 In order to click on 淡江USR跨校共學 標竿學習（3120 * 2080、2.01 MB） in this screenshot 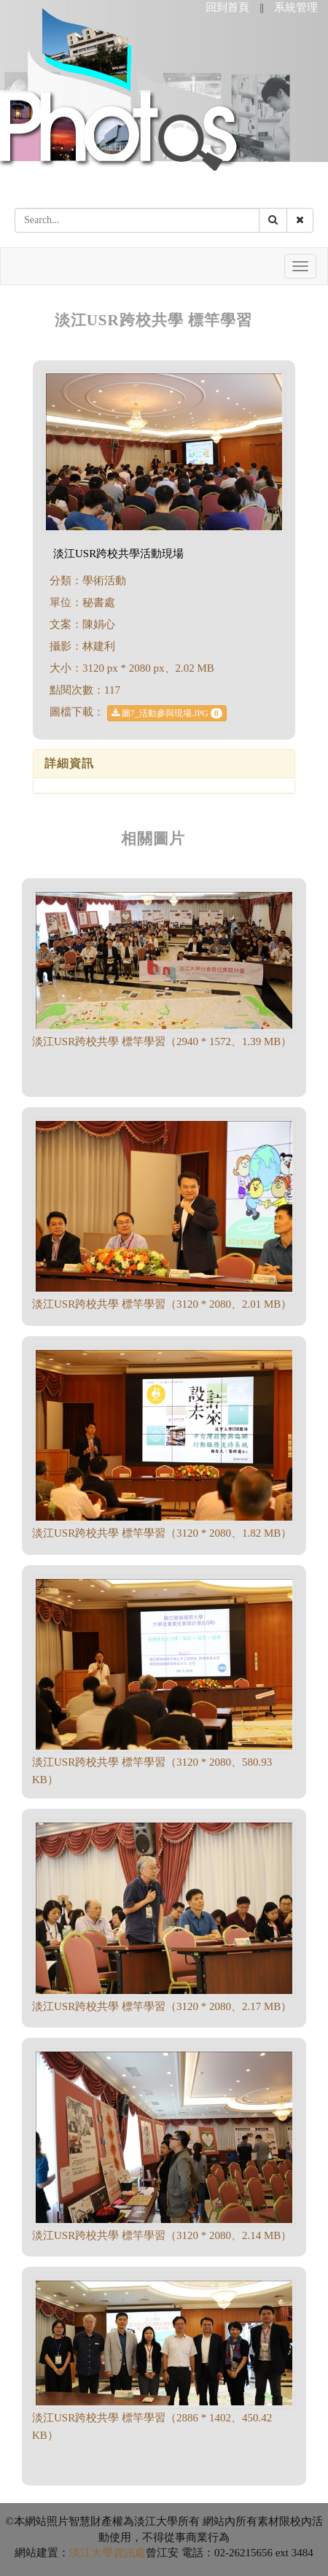, I will do `click(162, 1304)`.